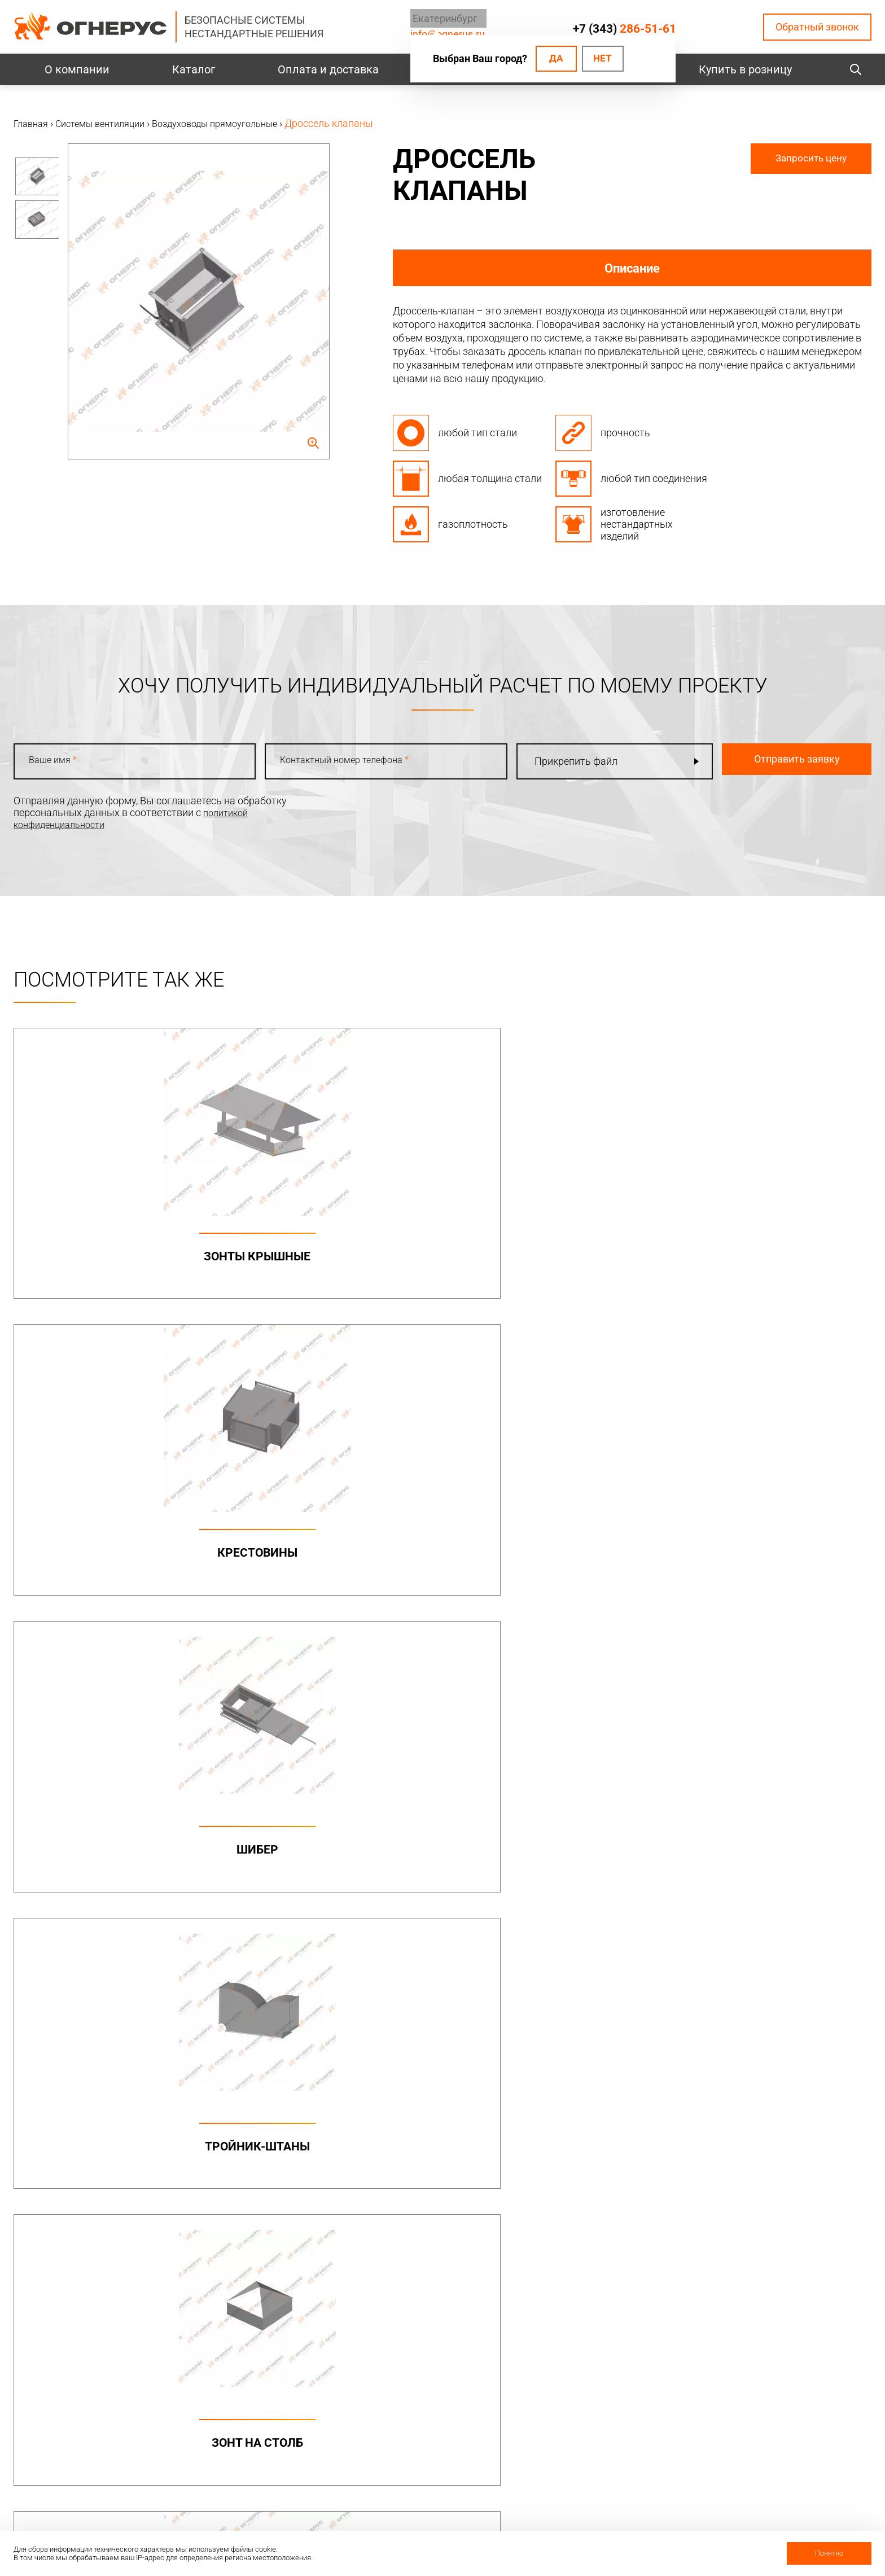 This screenshot has height=2576, width=885. I want to click on Нестандартные решения, so click(782, 2186).